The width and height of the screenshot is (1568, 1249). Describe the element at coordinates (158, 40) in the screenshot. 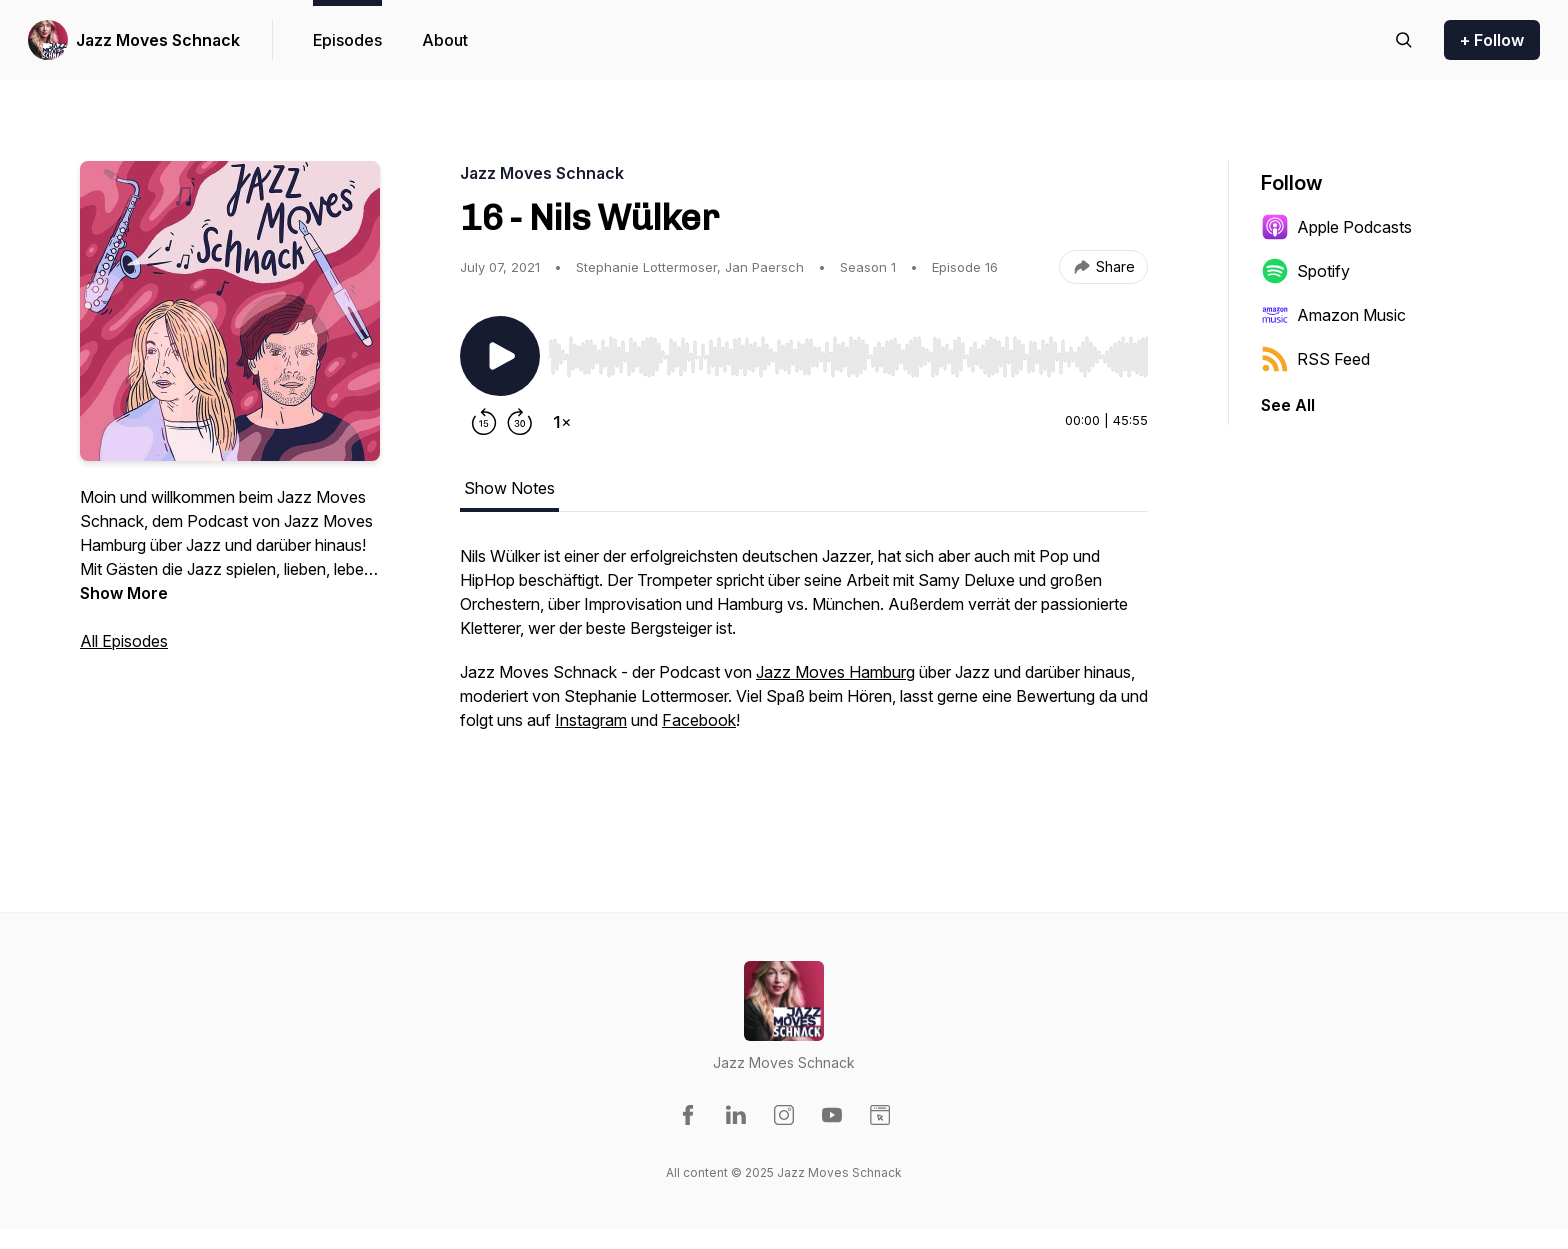

I see `Jazz Moves Schnack` at that location.